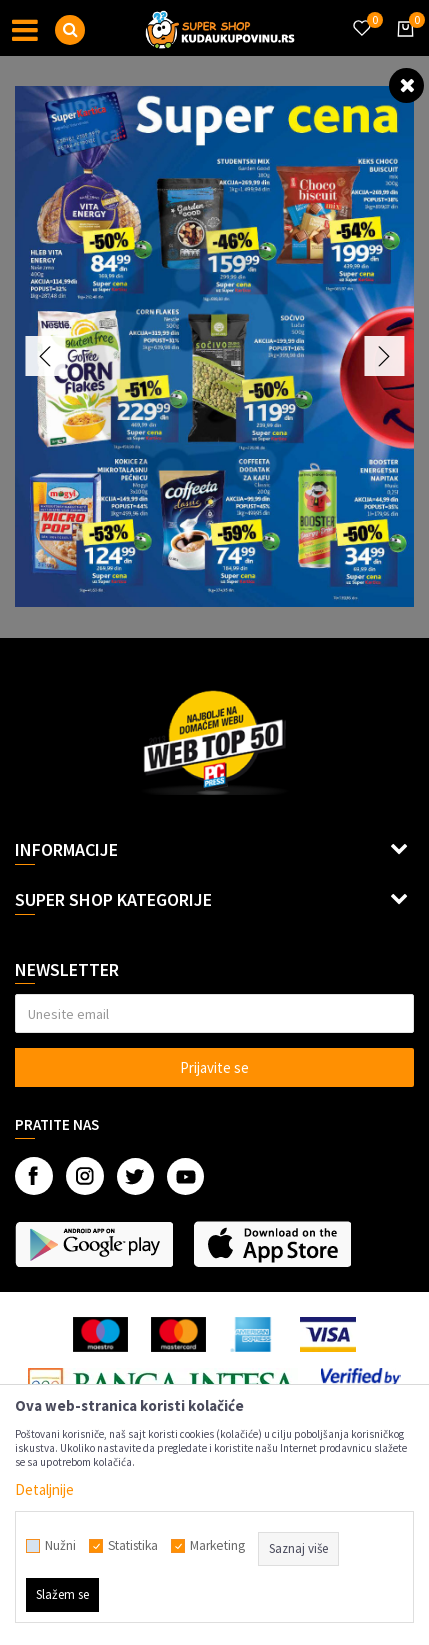  Describe the element at coordinates (402, 47) in the screenshot. I see `[Korpa]` at that location.